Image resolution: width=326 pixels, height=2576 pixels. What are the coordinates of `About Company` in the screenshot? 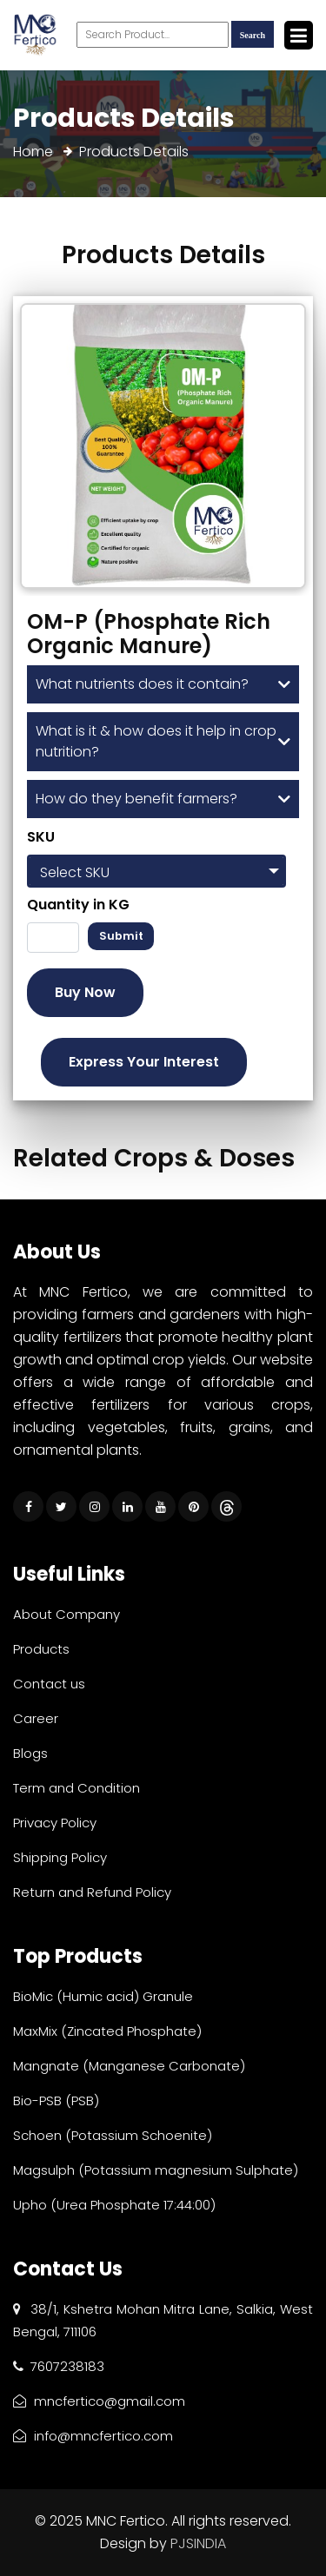 It's located at (66, 1614).